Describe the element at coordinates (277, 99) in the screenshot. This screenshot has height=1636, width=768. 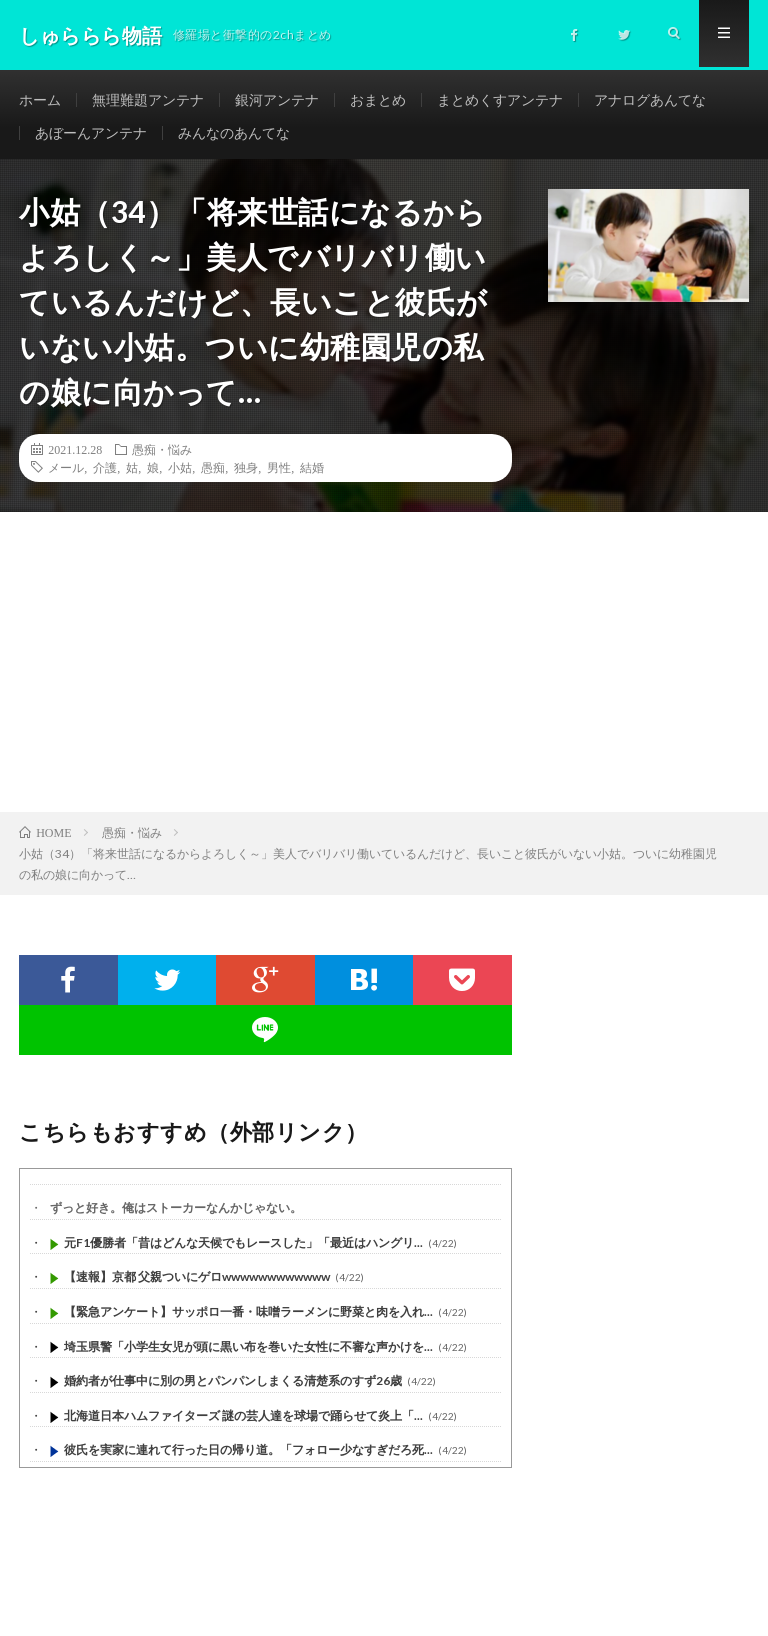
I see `銀河アンテナ` at that location.